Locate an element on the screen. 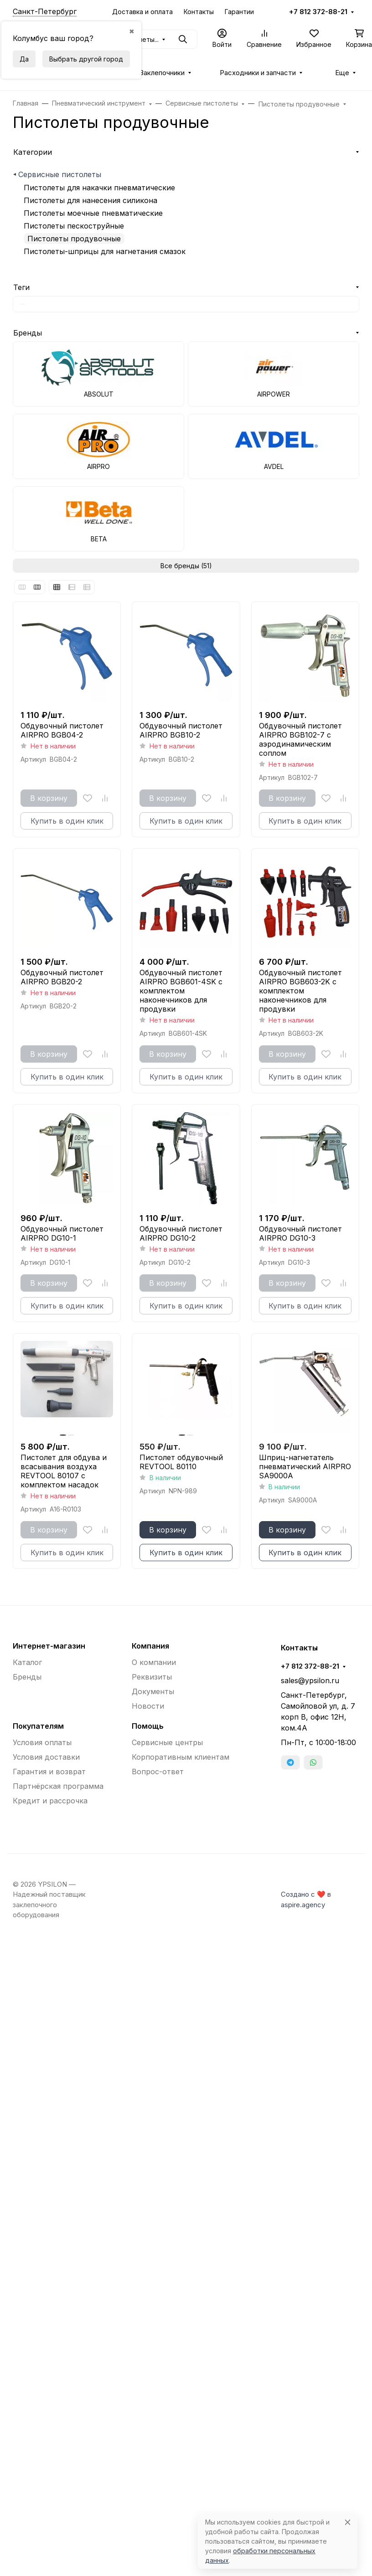 Image resolution: width=372 pixels, height=2576 pixels. Обдувочный пистолет AIRPRO BGB20-2 is located at coordinates (62, 977).